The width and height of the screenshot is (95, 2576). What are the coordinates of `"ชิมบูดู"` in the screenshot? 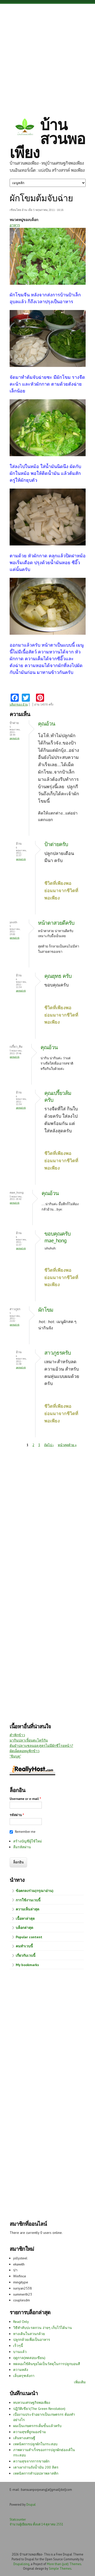 It's located at (15, 1756).